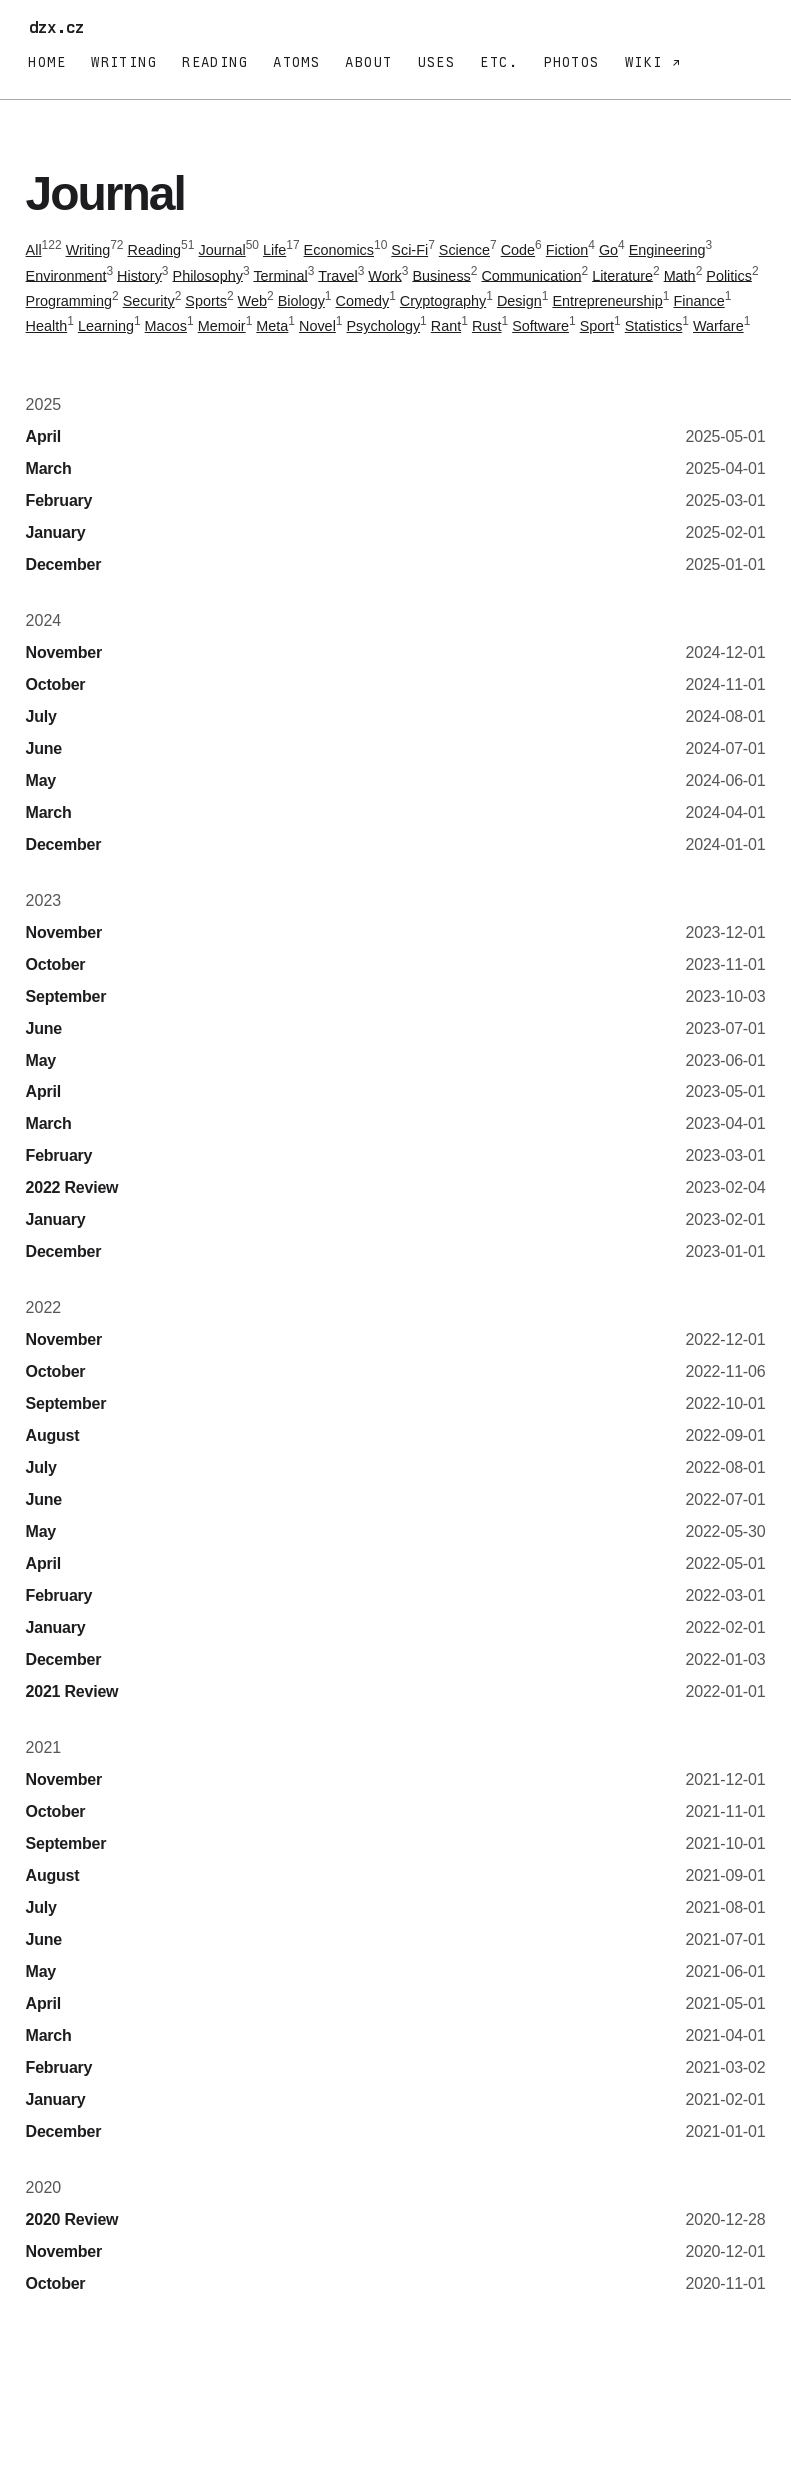  What do you see at coordinates (441, 275) in the screenshot?
I see `Business` at bounding box center [441, 275].